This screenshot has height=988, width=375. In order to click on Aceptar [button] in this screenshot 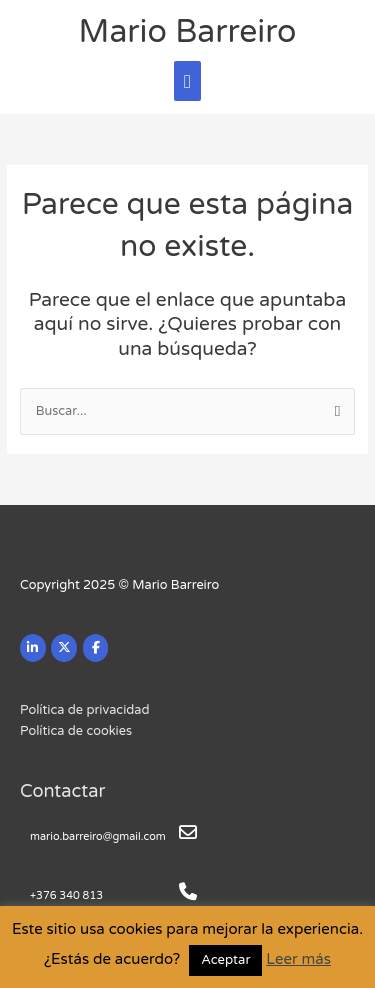, I will do `click(225, 960)`.